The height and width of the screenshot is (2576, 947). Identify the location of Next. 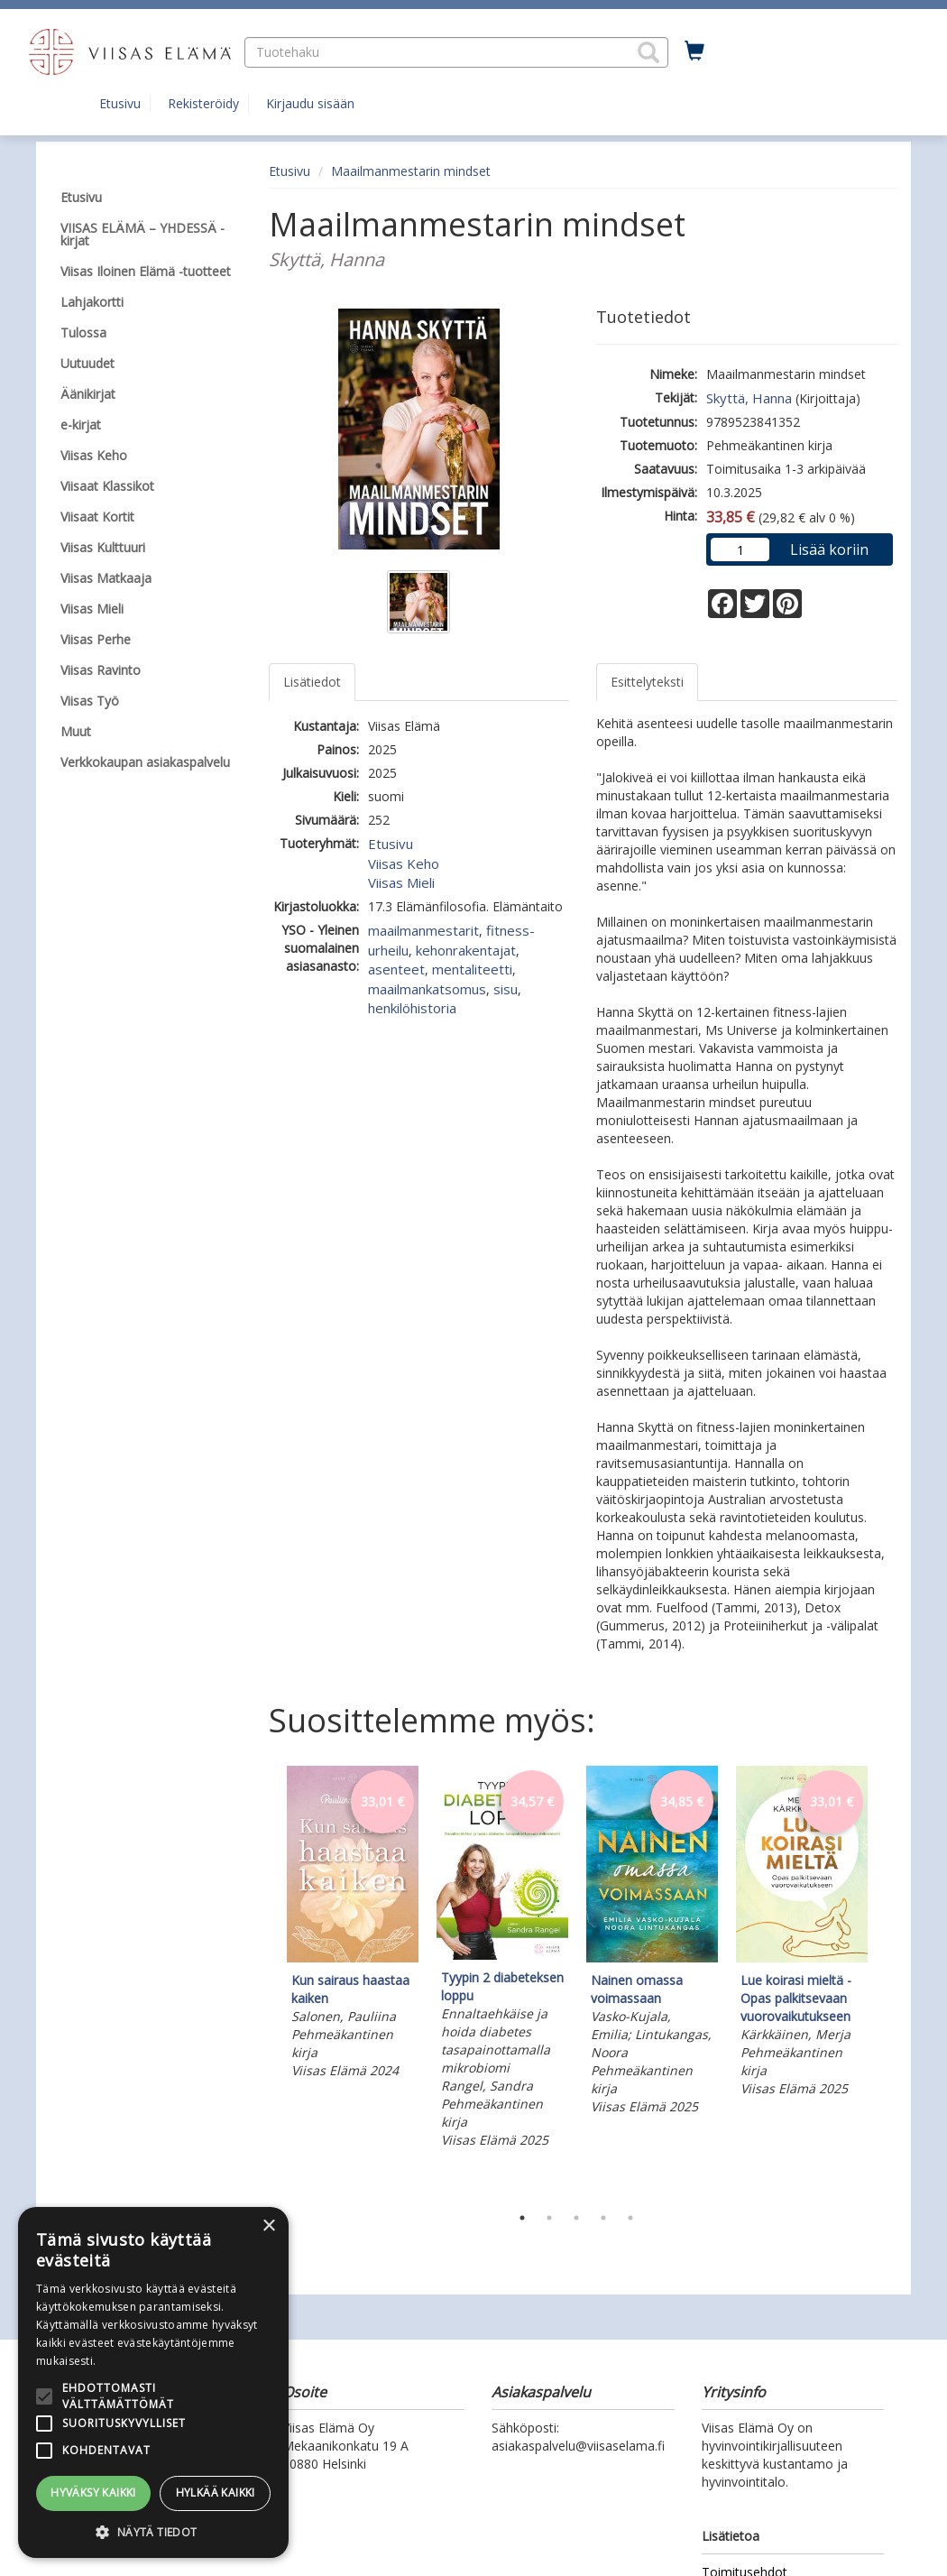
(888, 1980).